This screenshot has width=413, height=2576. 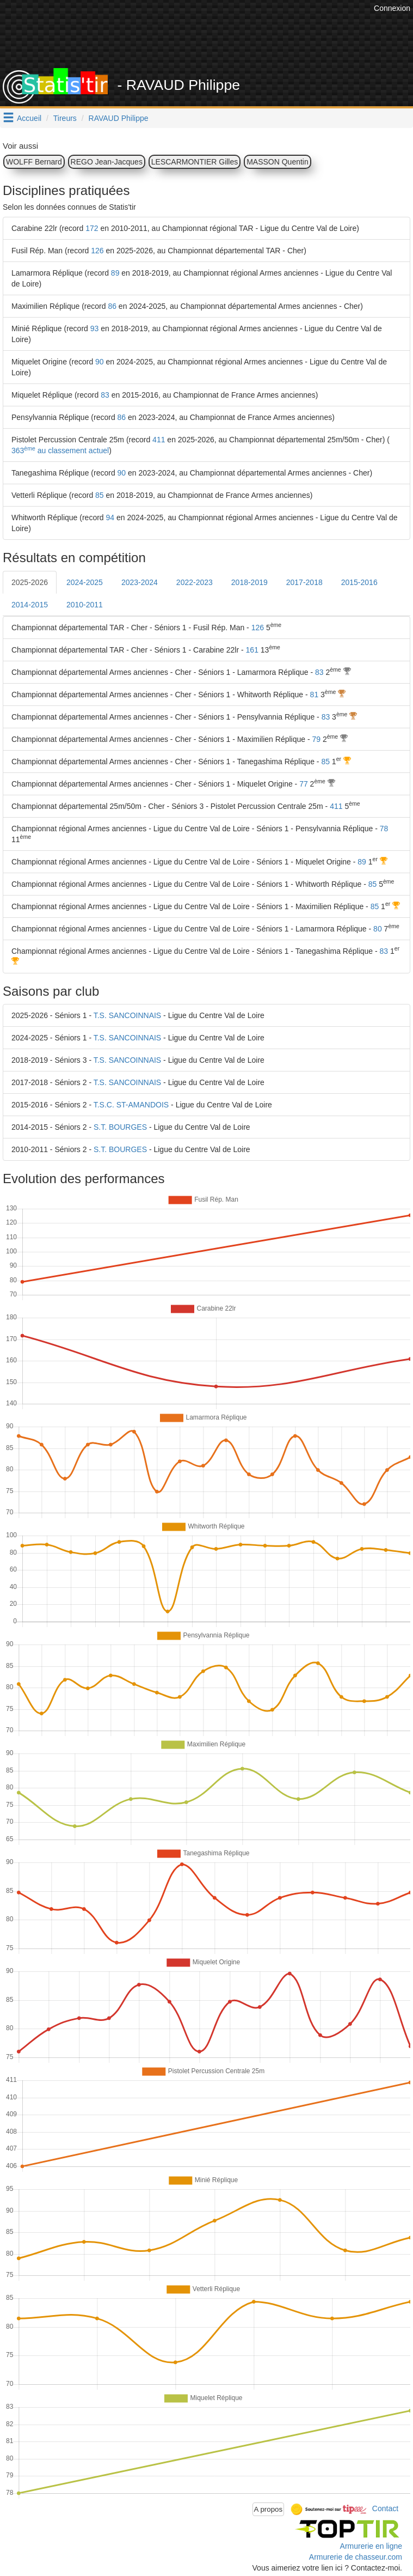 I want to click on LESCARMONTIER Gilles, so click(x=194, y=161).